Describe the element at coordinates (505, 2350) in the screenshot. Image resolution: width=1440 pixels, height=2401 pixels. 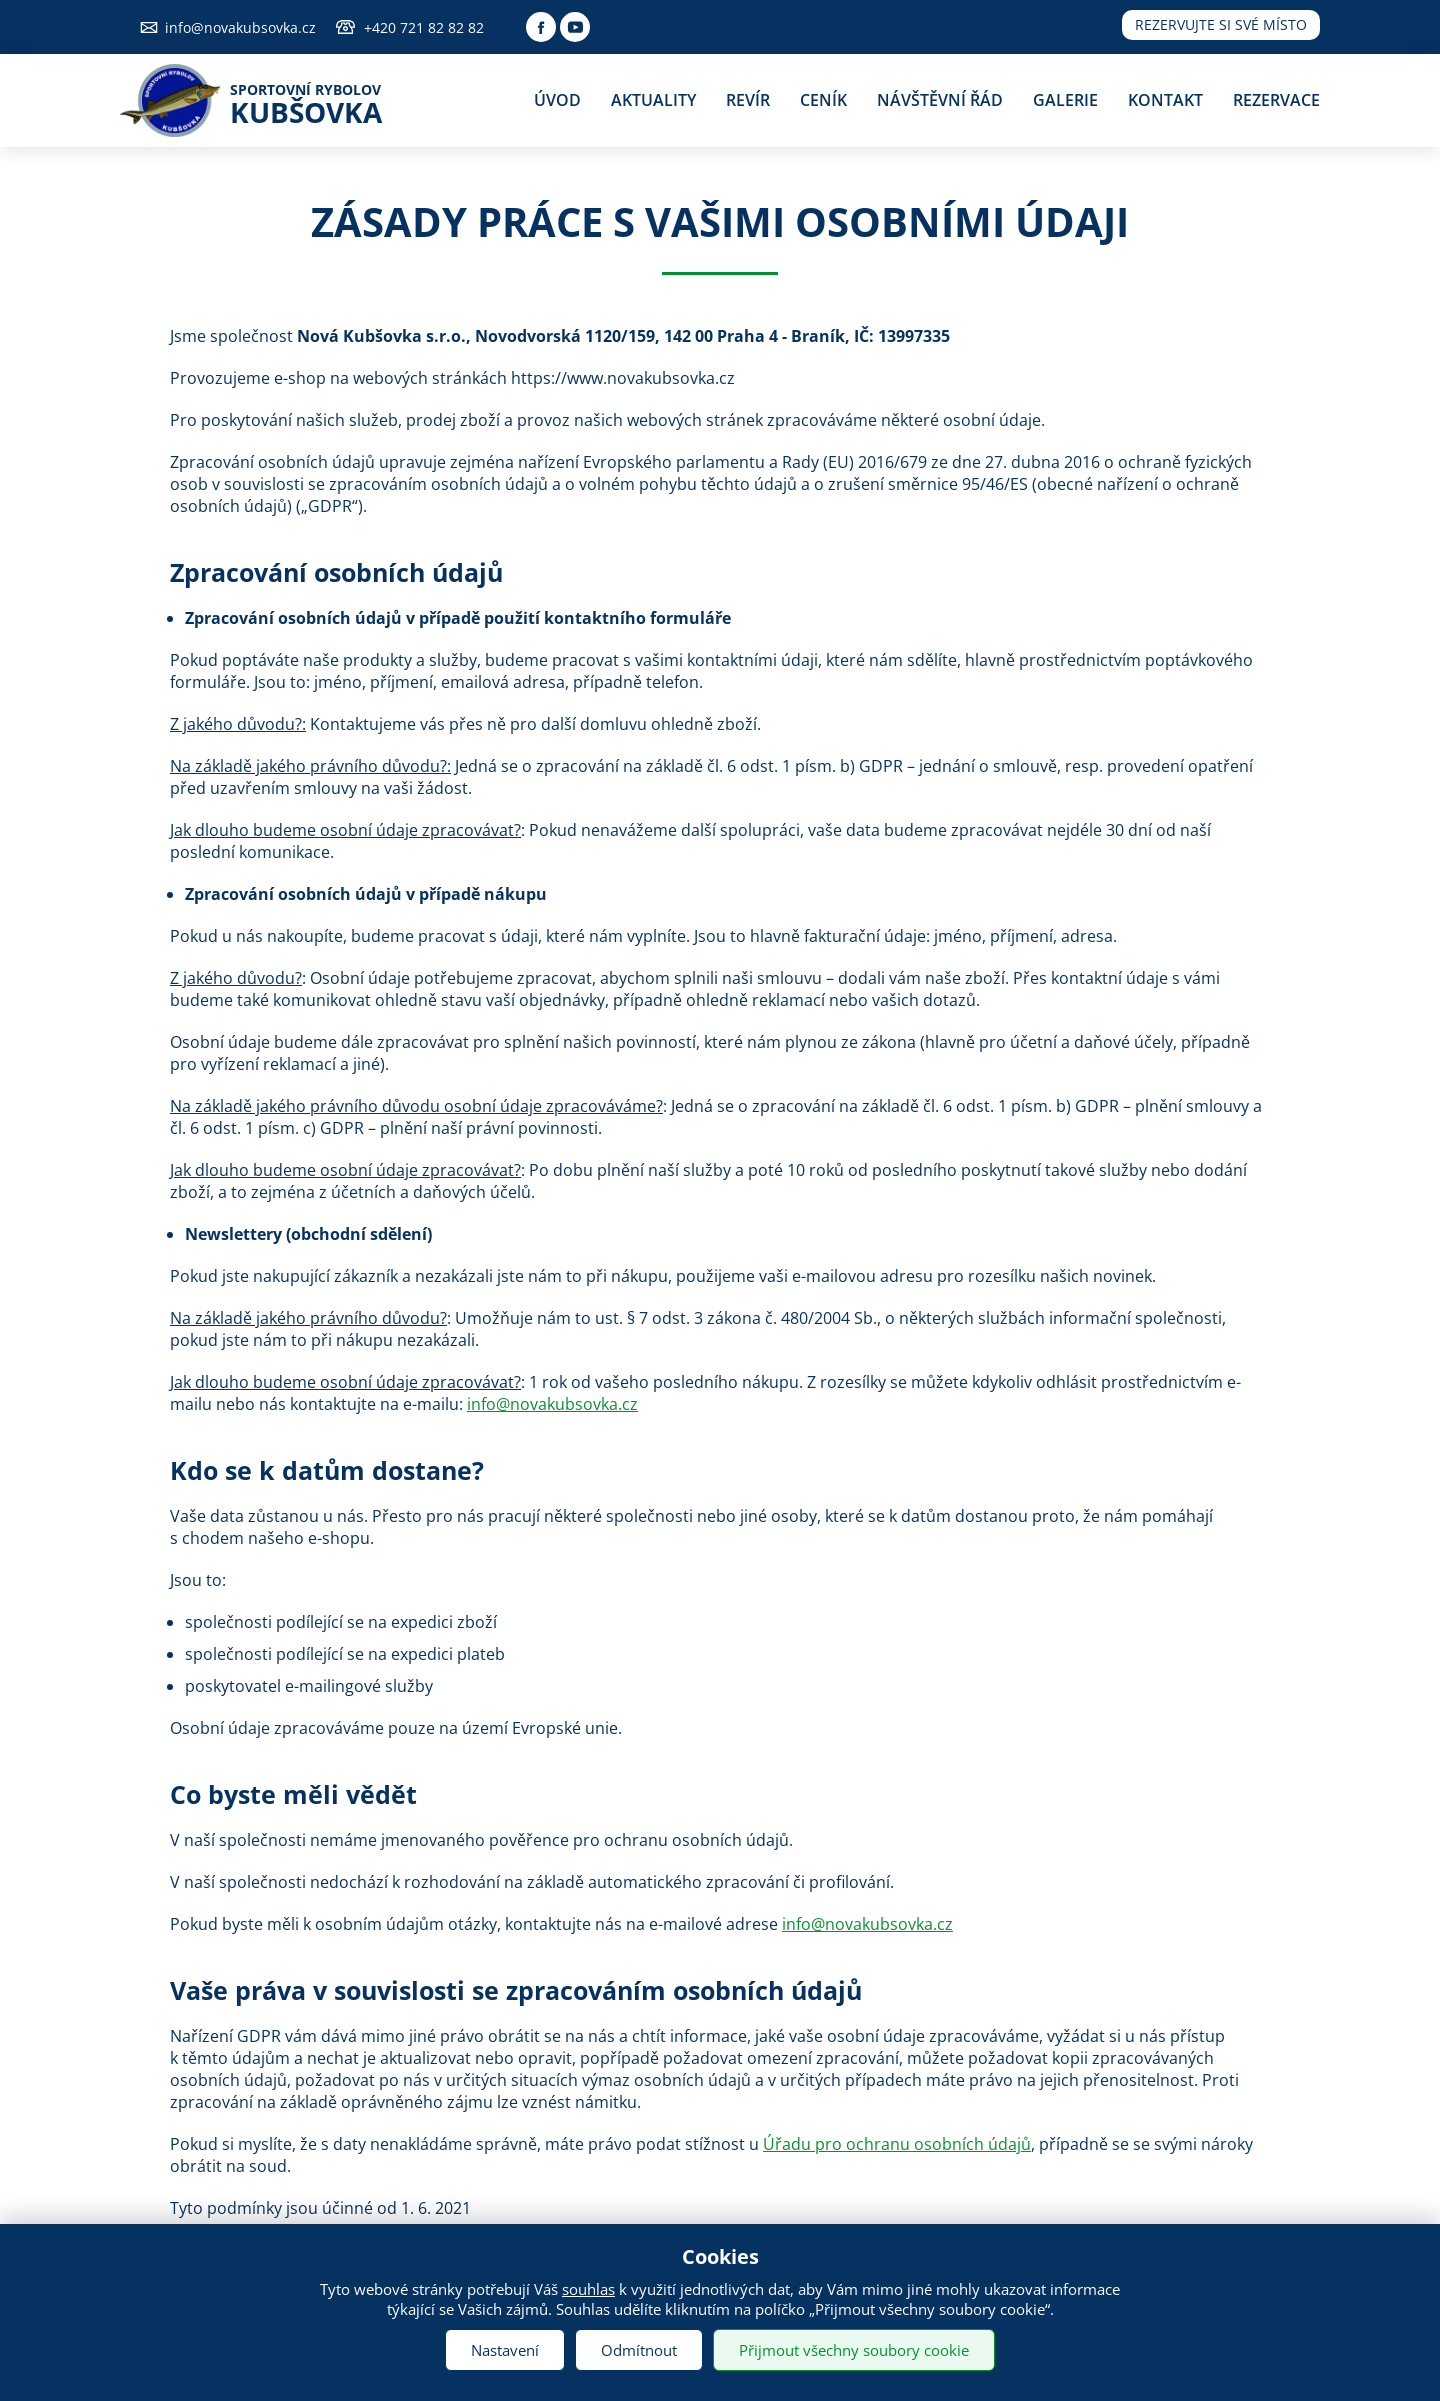
I see `Nastavení` at that location.